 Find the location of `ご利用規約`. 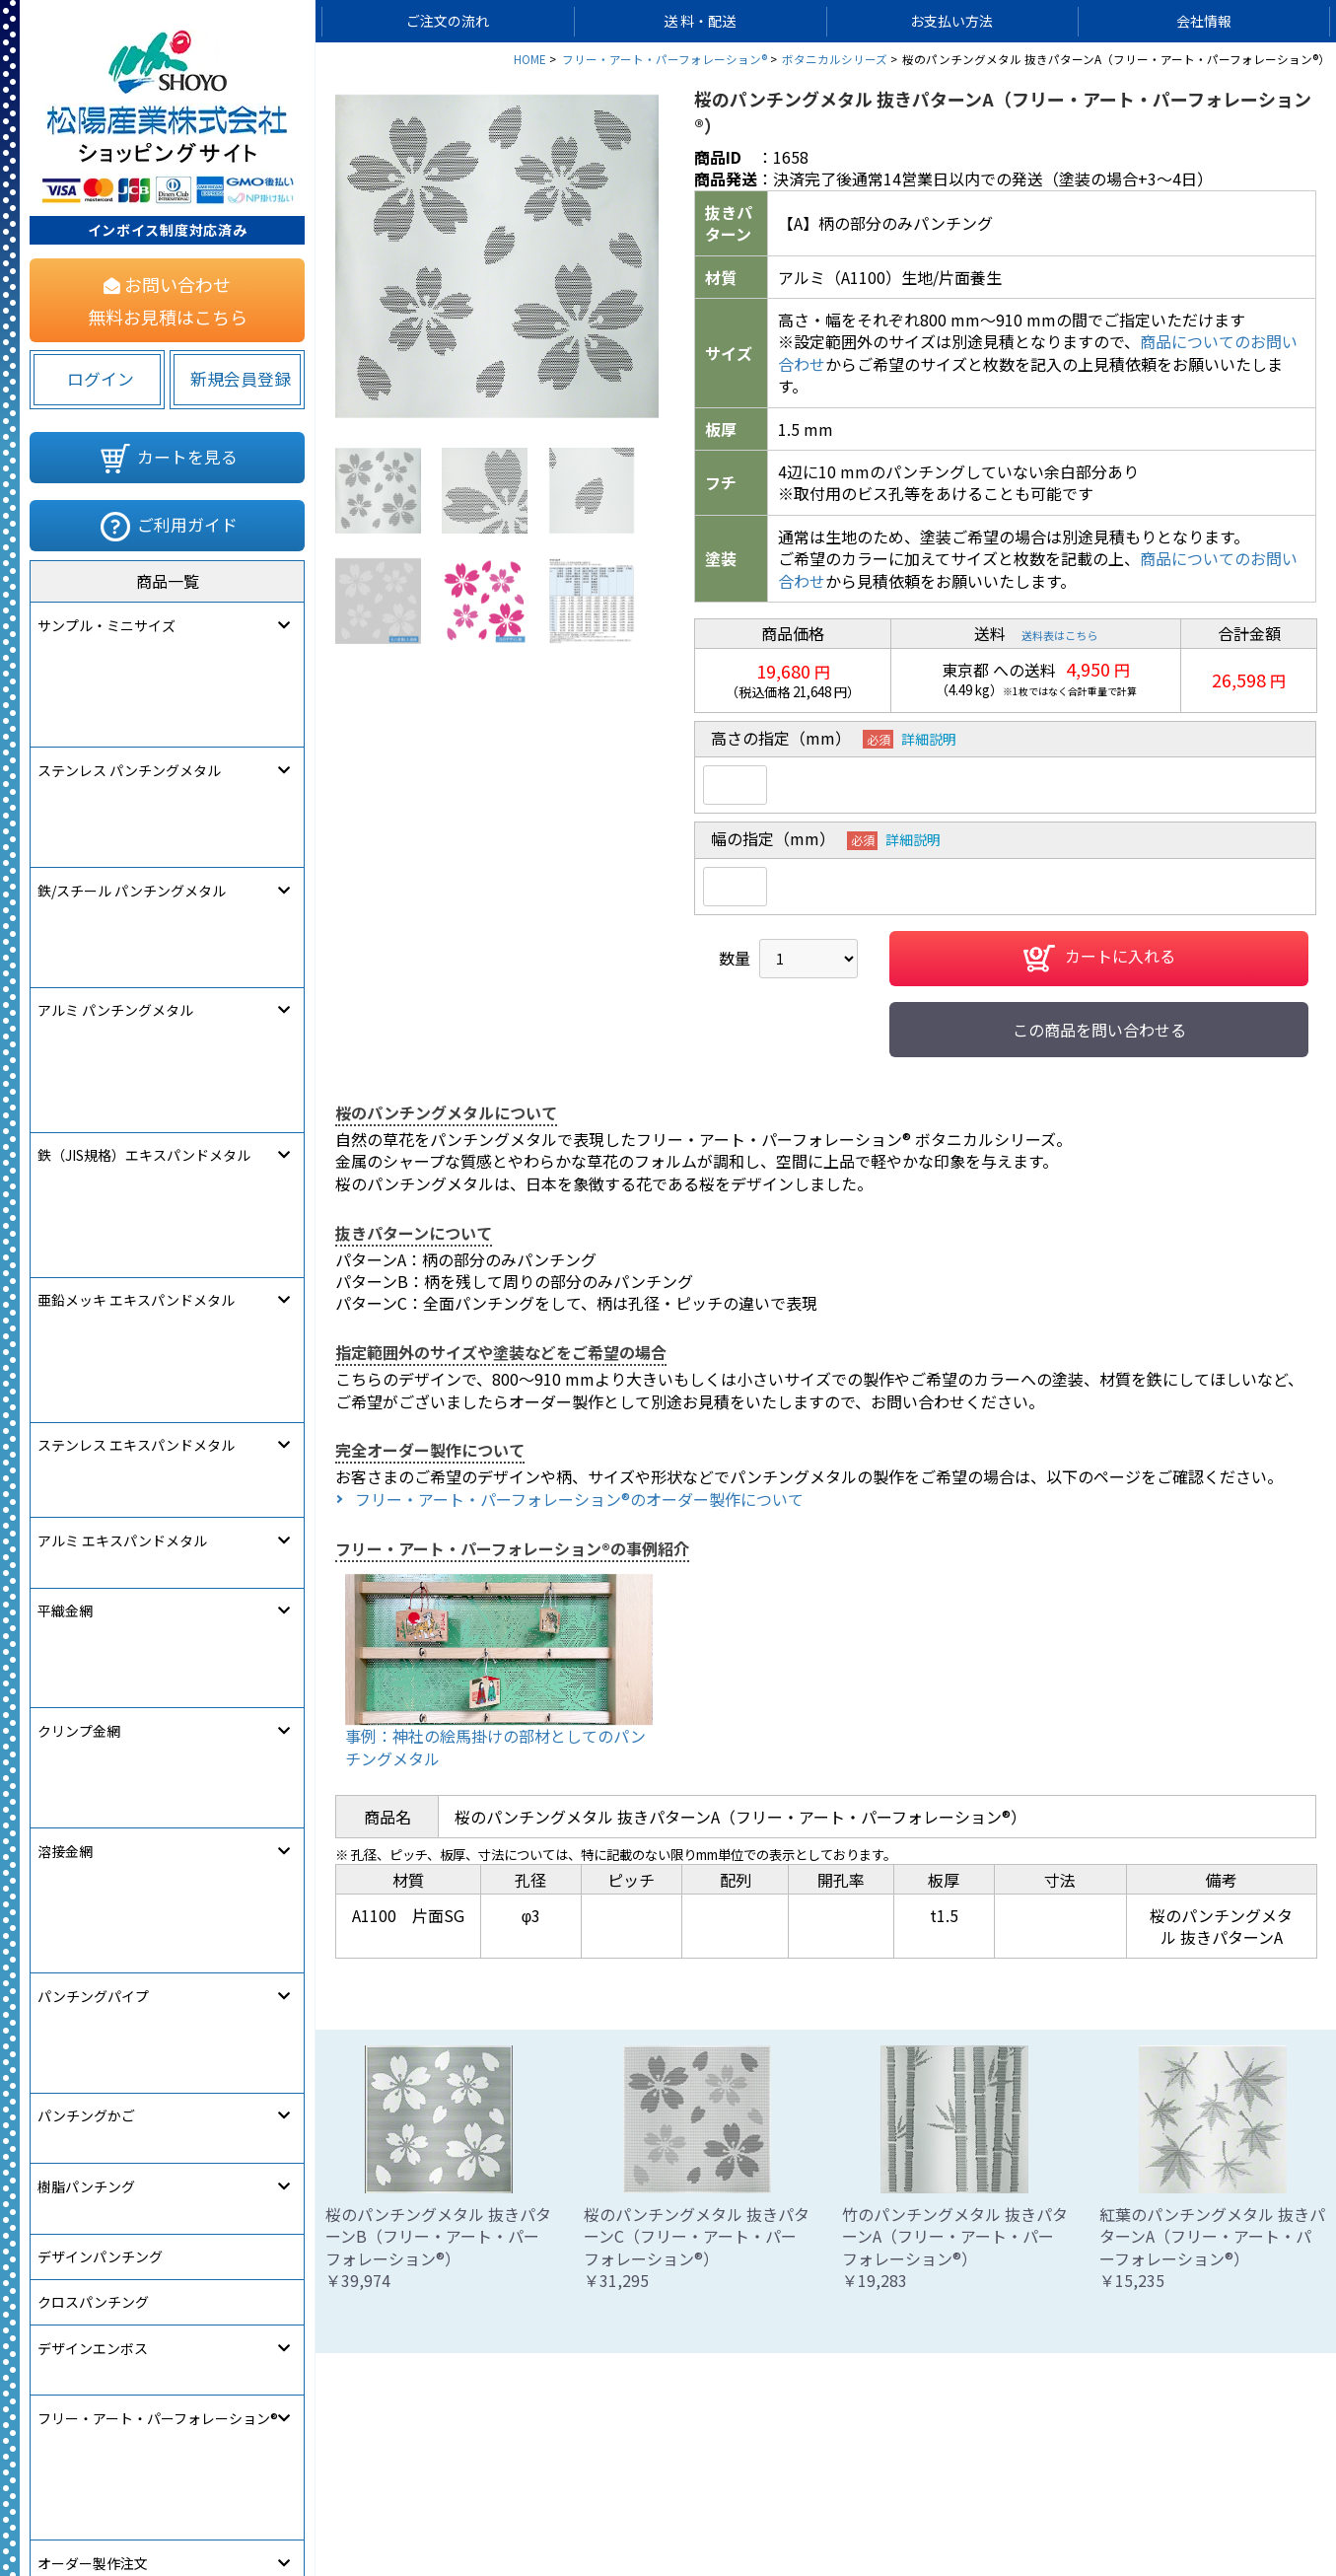

ご利用規約 is located at coordinates (764, 2504).